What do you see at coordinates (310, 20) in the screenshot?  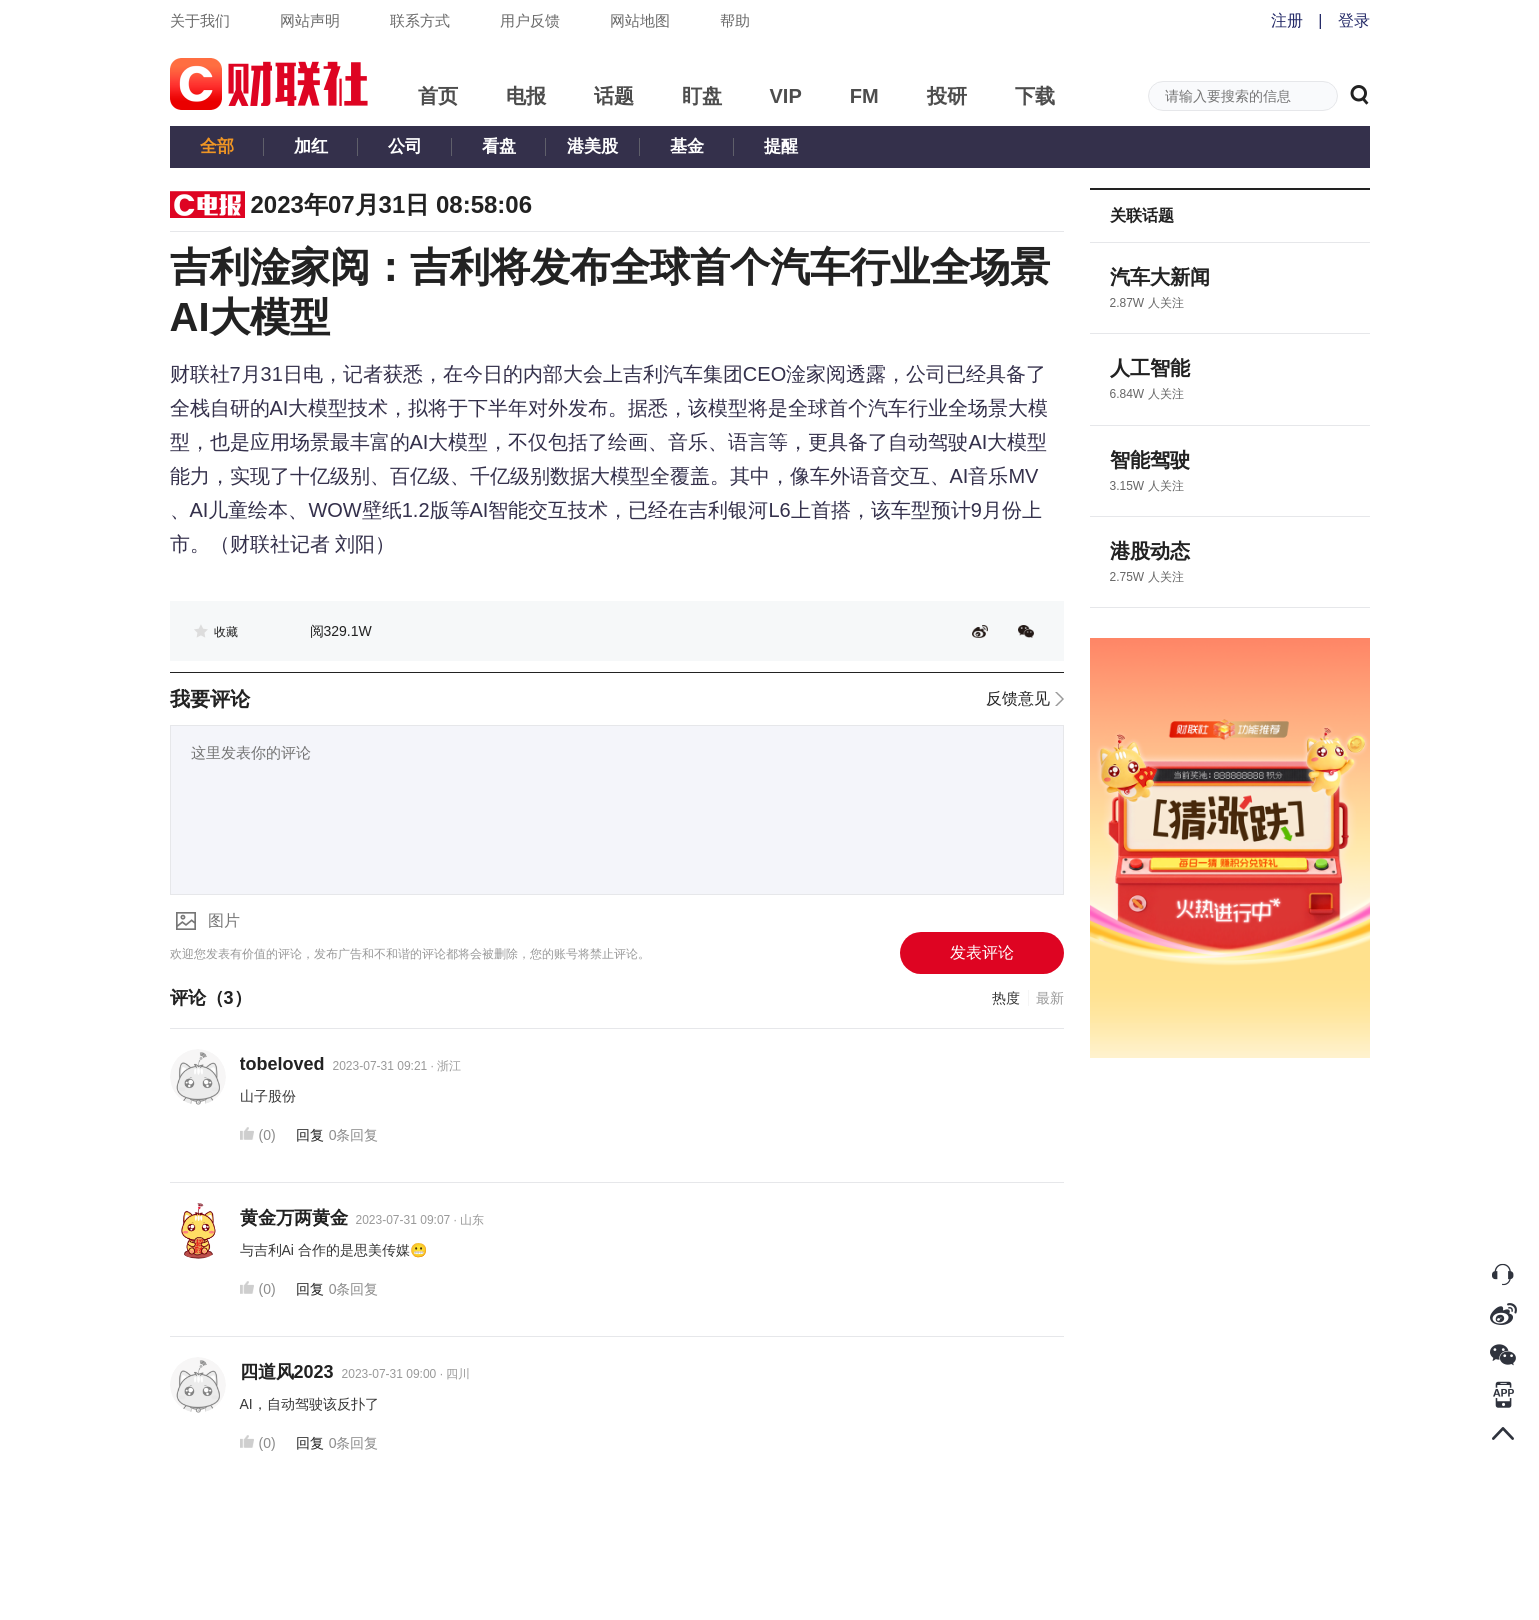 I see `网站声明` at bounding box center [310, 20].